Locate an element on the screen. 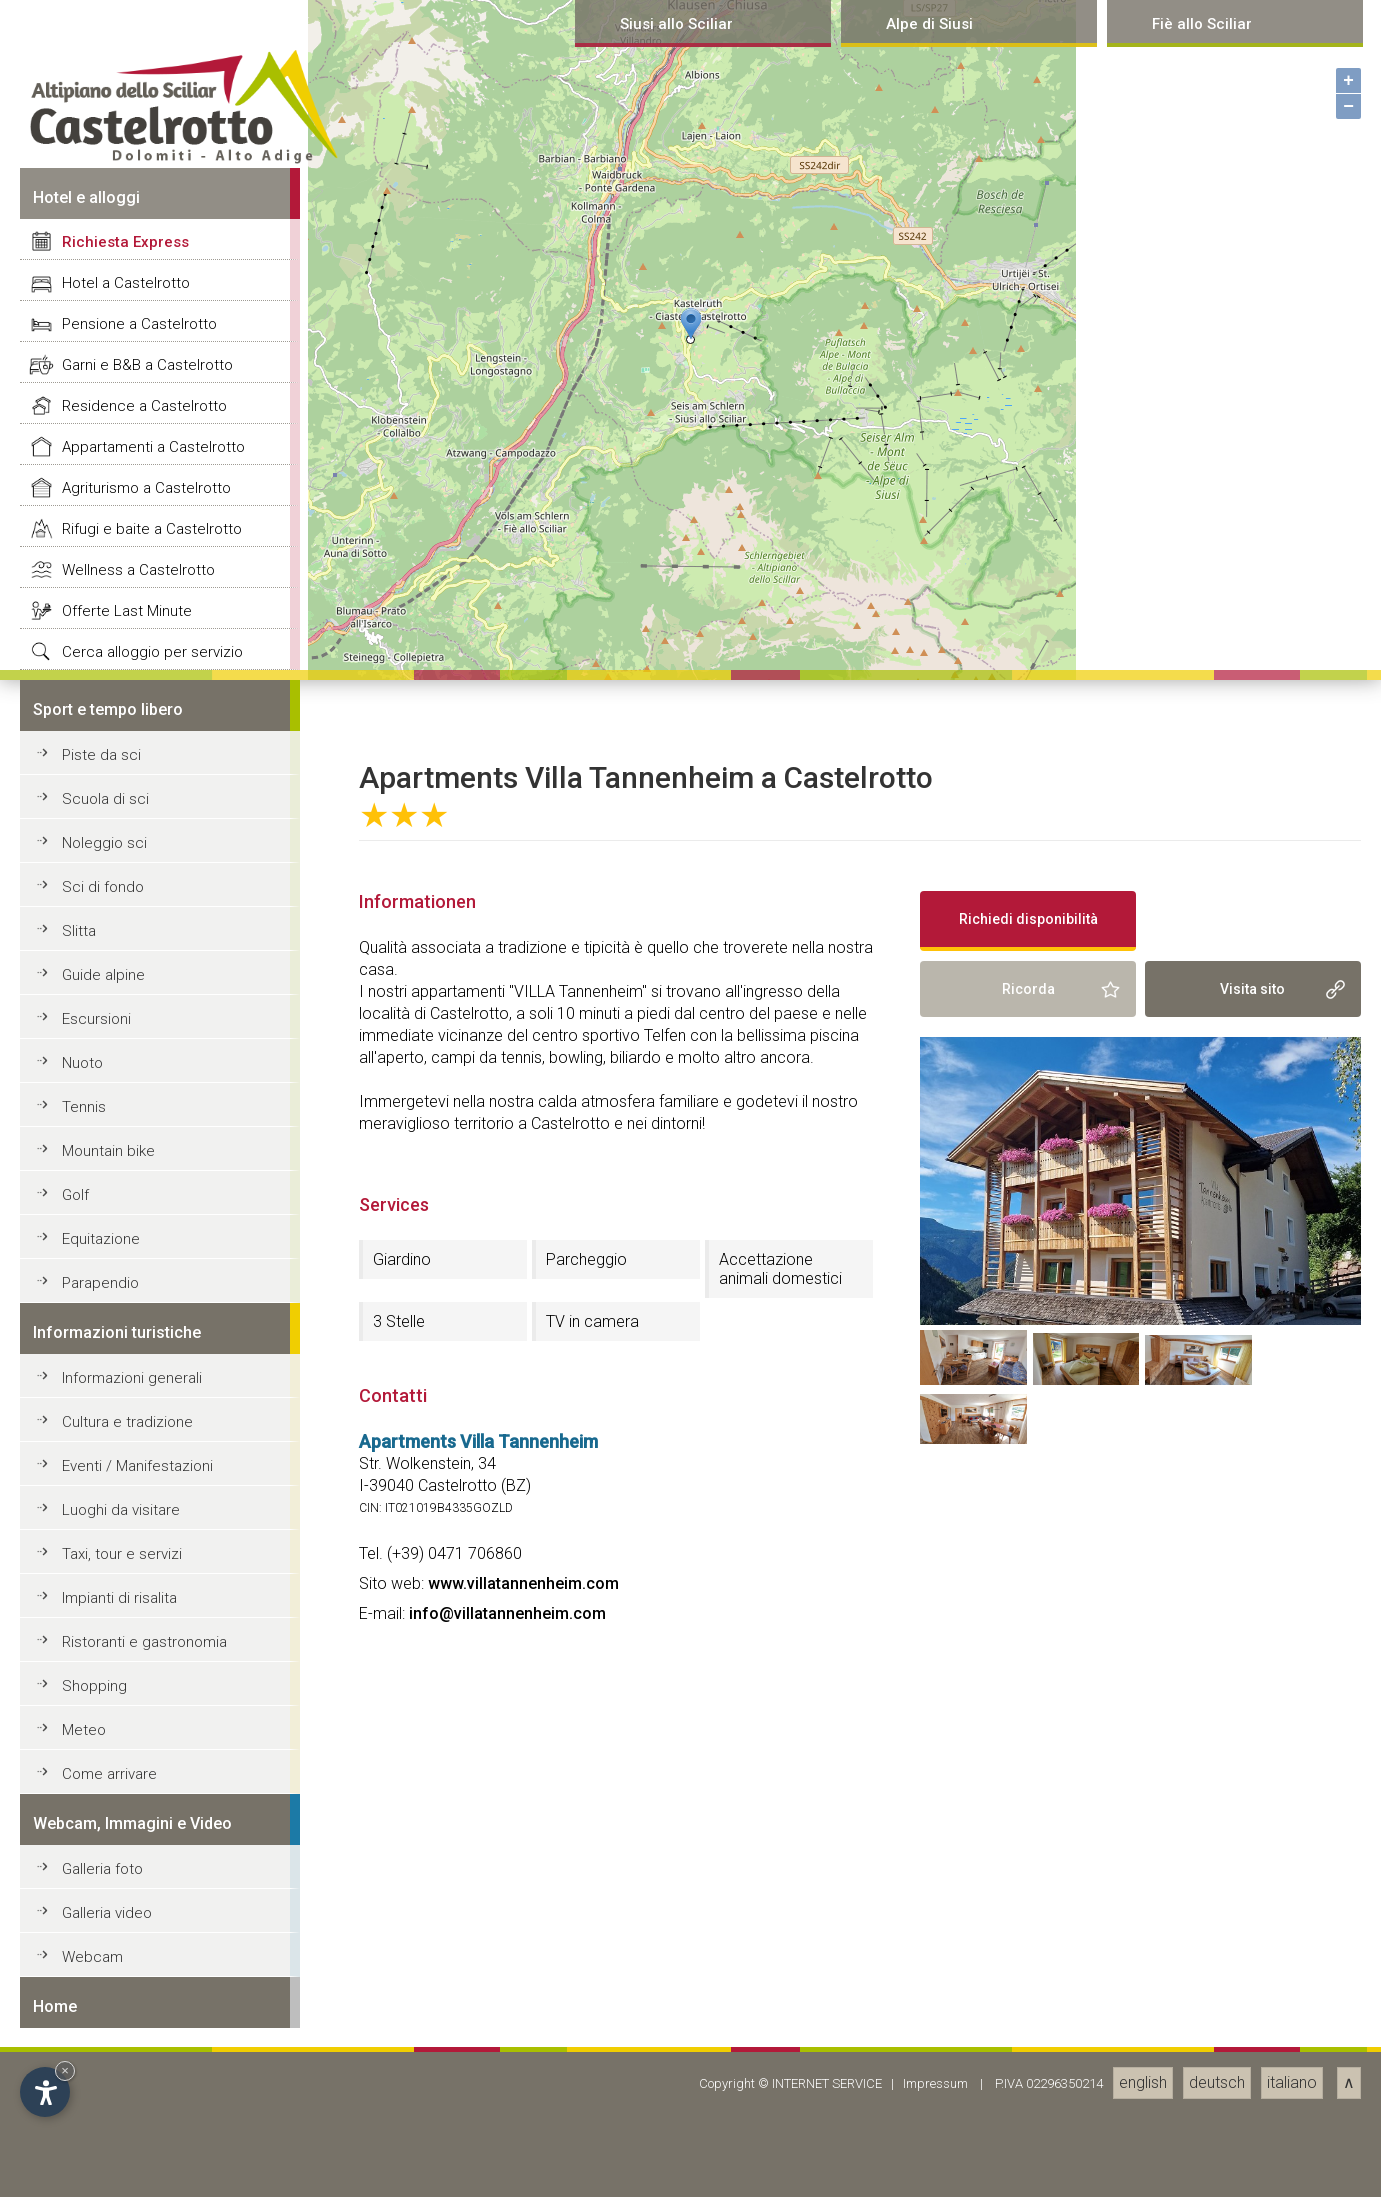 This screenshot has width=1381, height=2197. Cerca alloggio per servizio is located at coordinates (152, 1730).